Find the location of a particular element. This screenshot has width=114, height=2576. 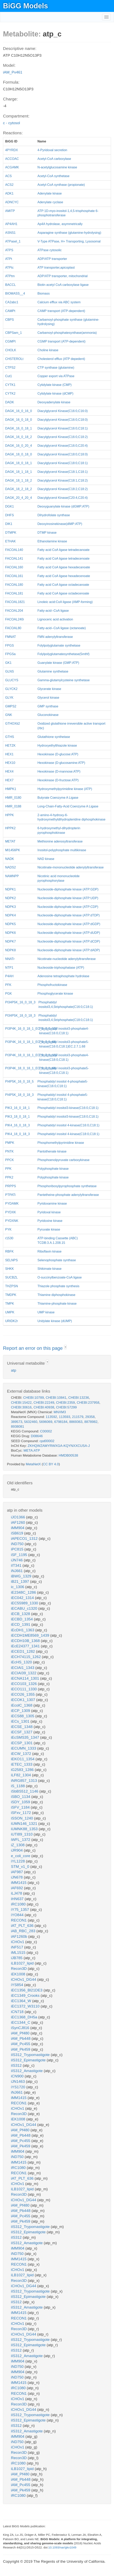

iECBD_1354 is located at coordinates (22, 1619).